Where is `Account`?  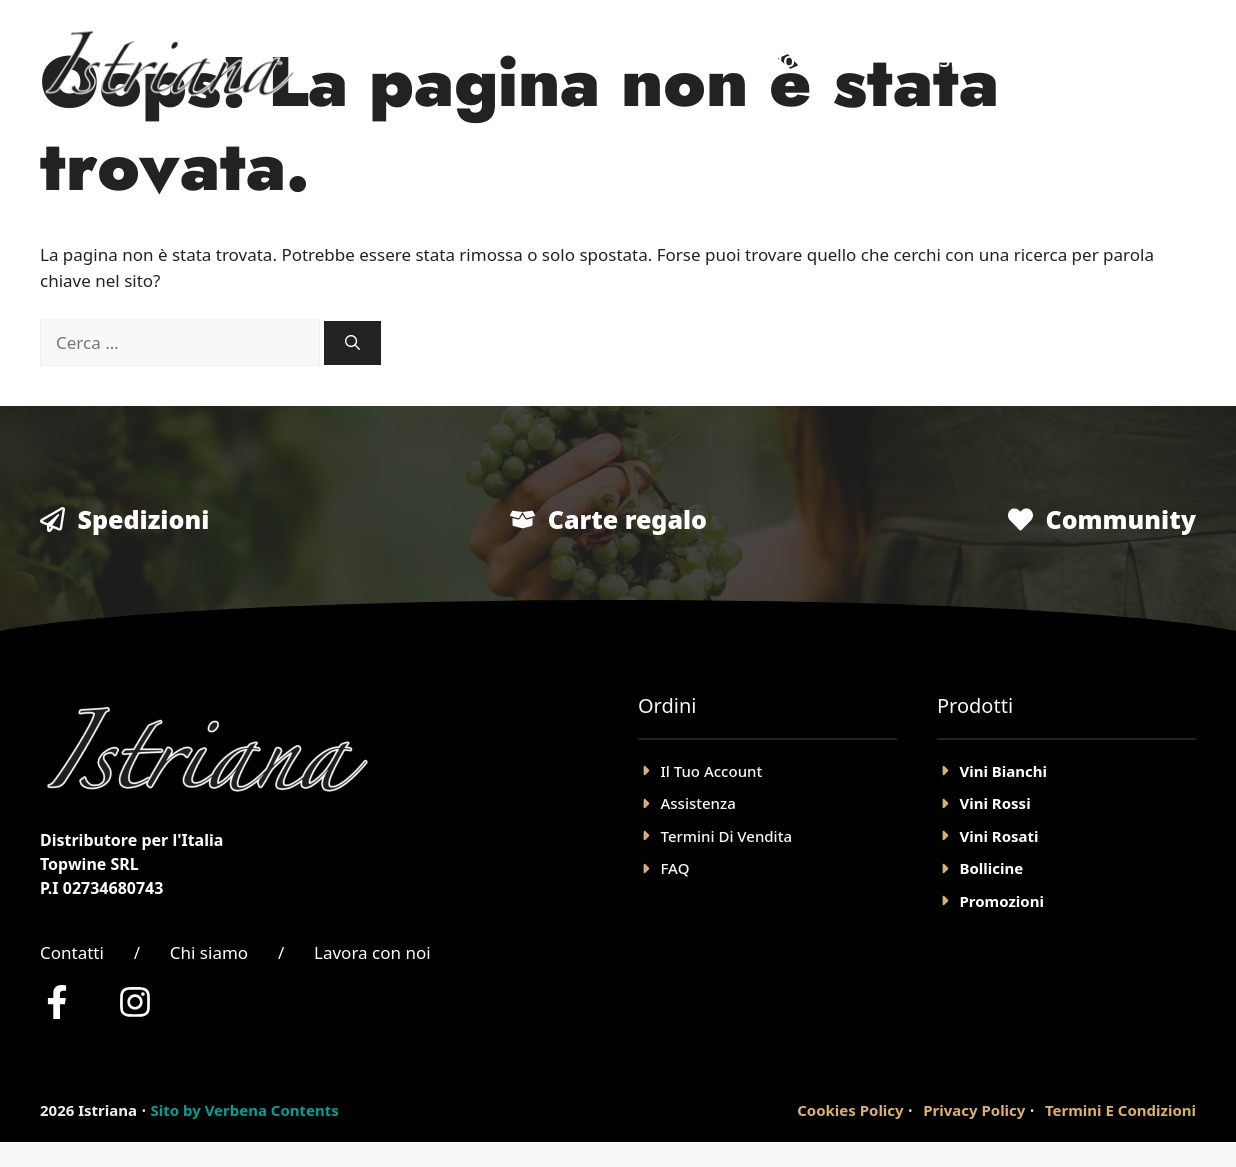 Account is located at coordinates (1077, 59).